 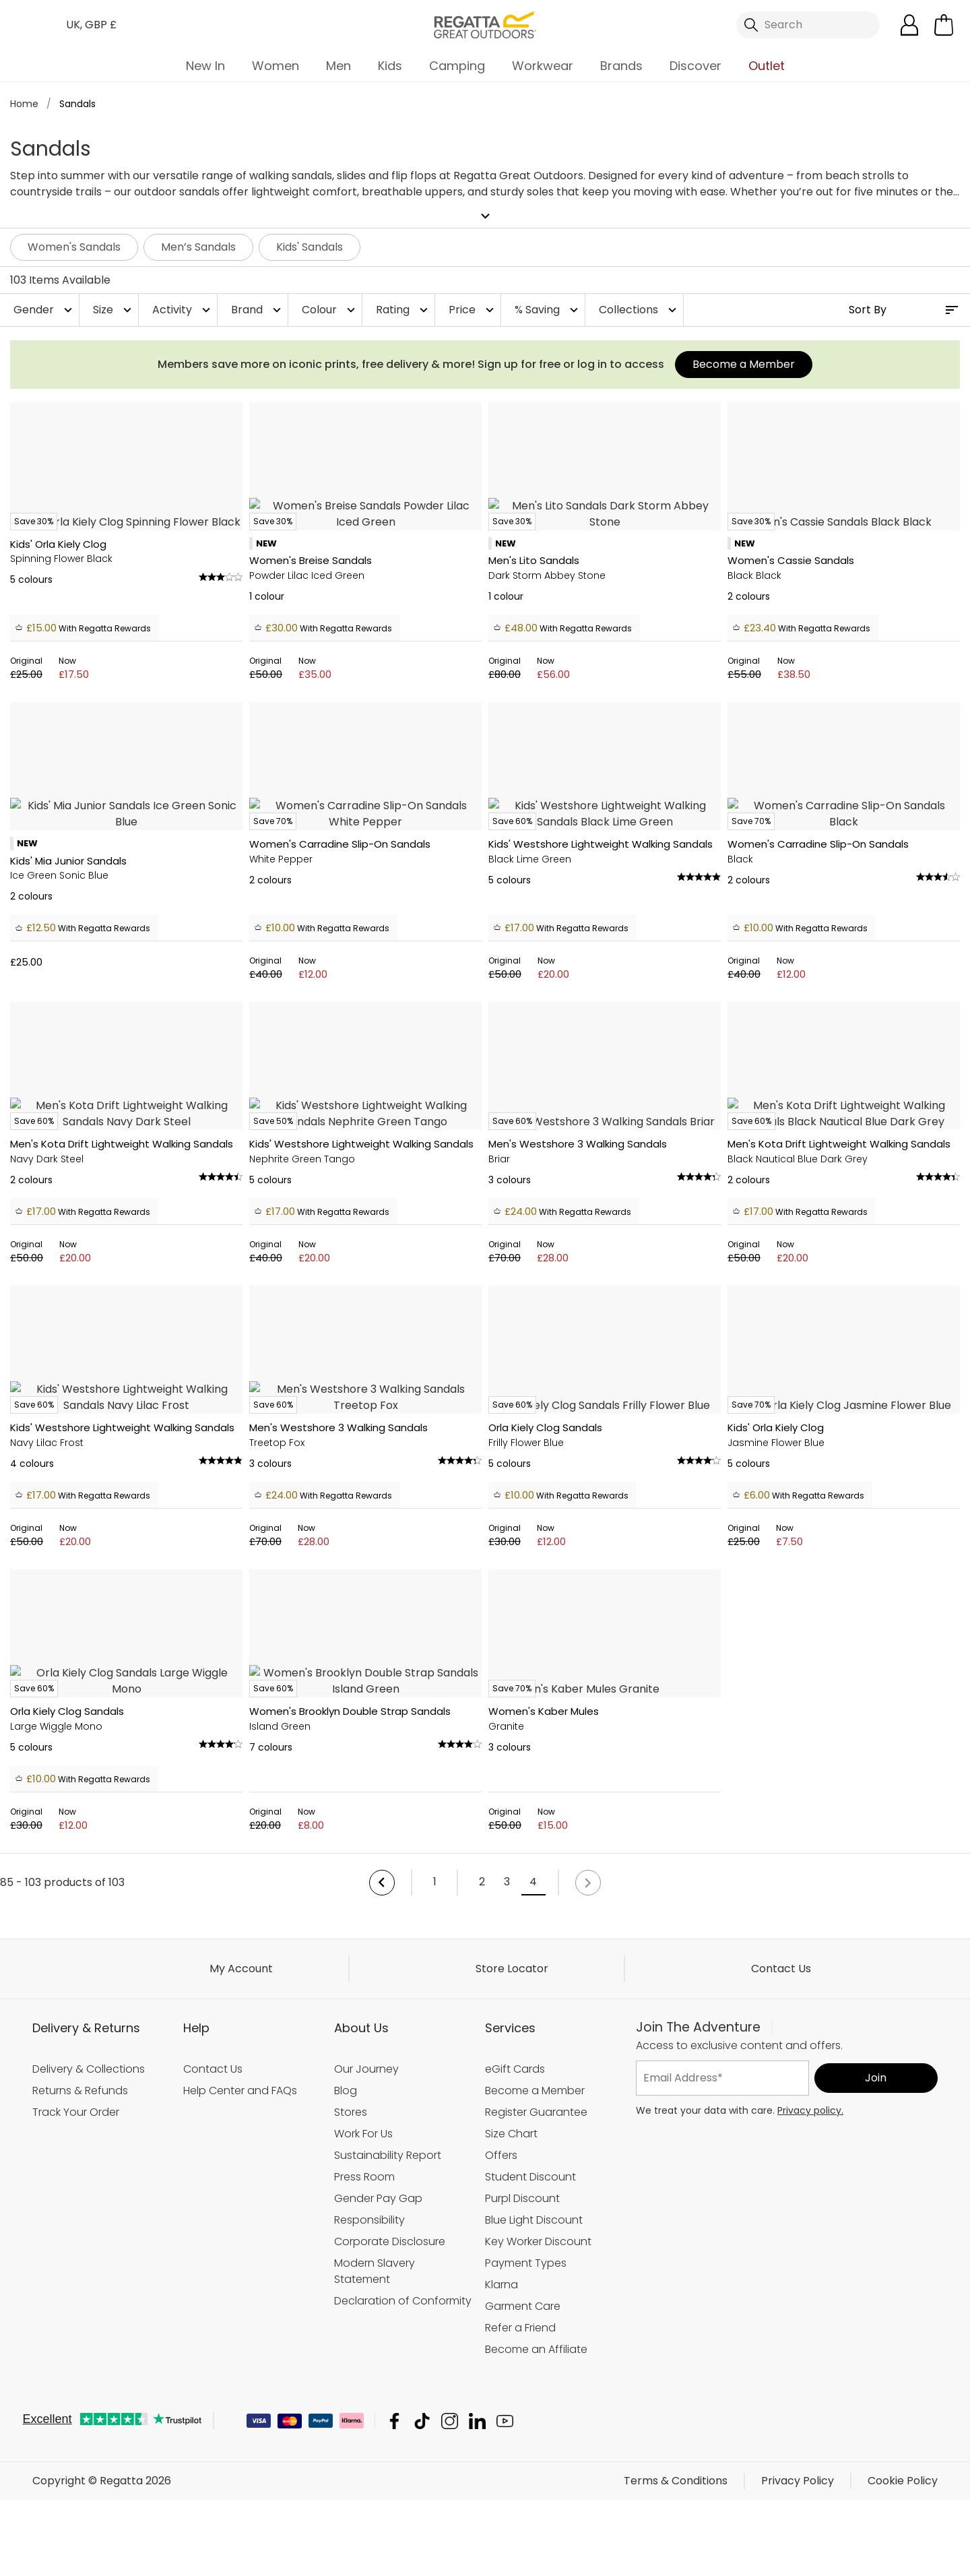 I want to click on Outlet, so click(x=766, y=65).